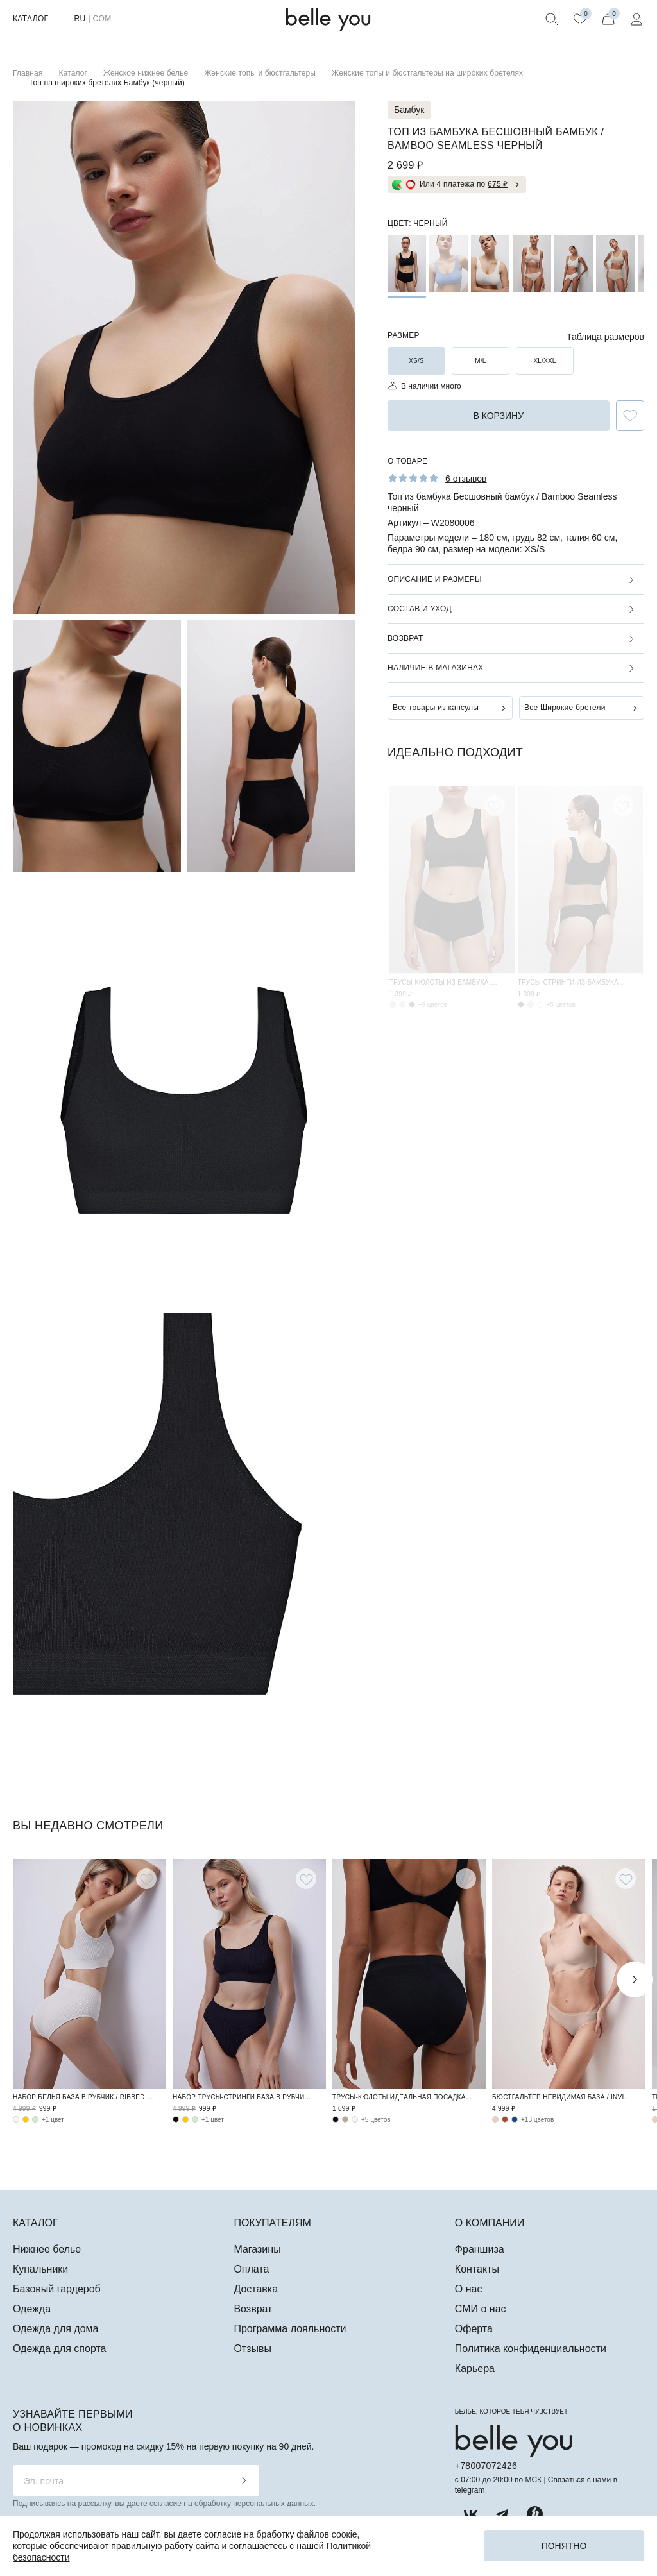 The image size is (657, 2576). Describe the element at coordinates (479, 2249) in the screenshot. I see `Франшиза` at that location.